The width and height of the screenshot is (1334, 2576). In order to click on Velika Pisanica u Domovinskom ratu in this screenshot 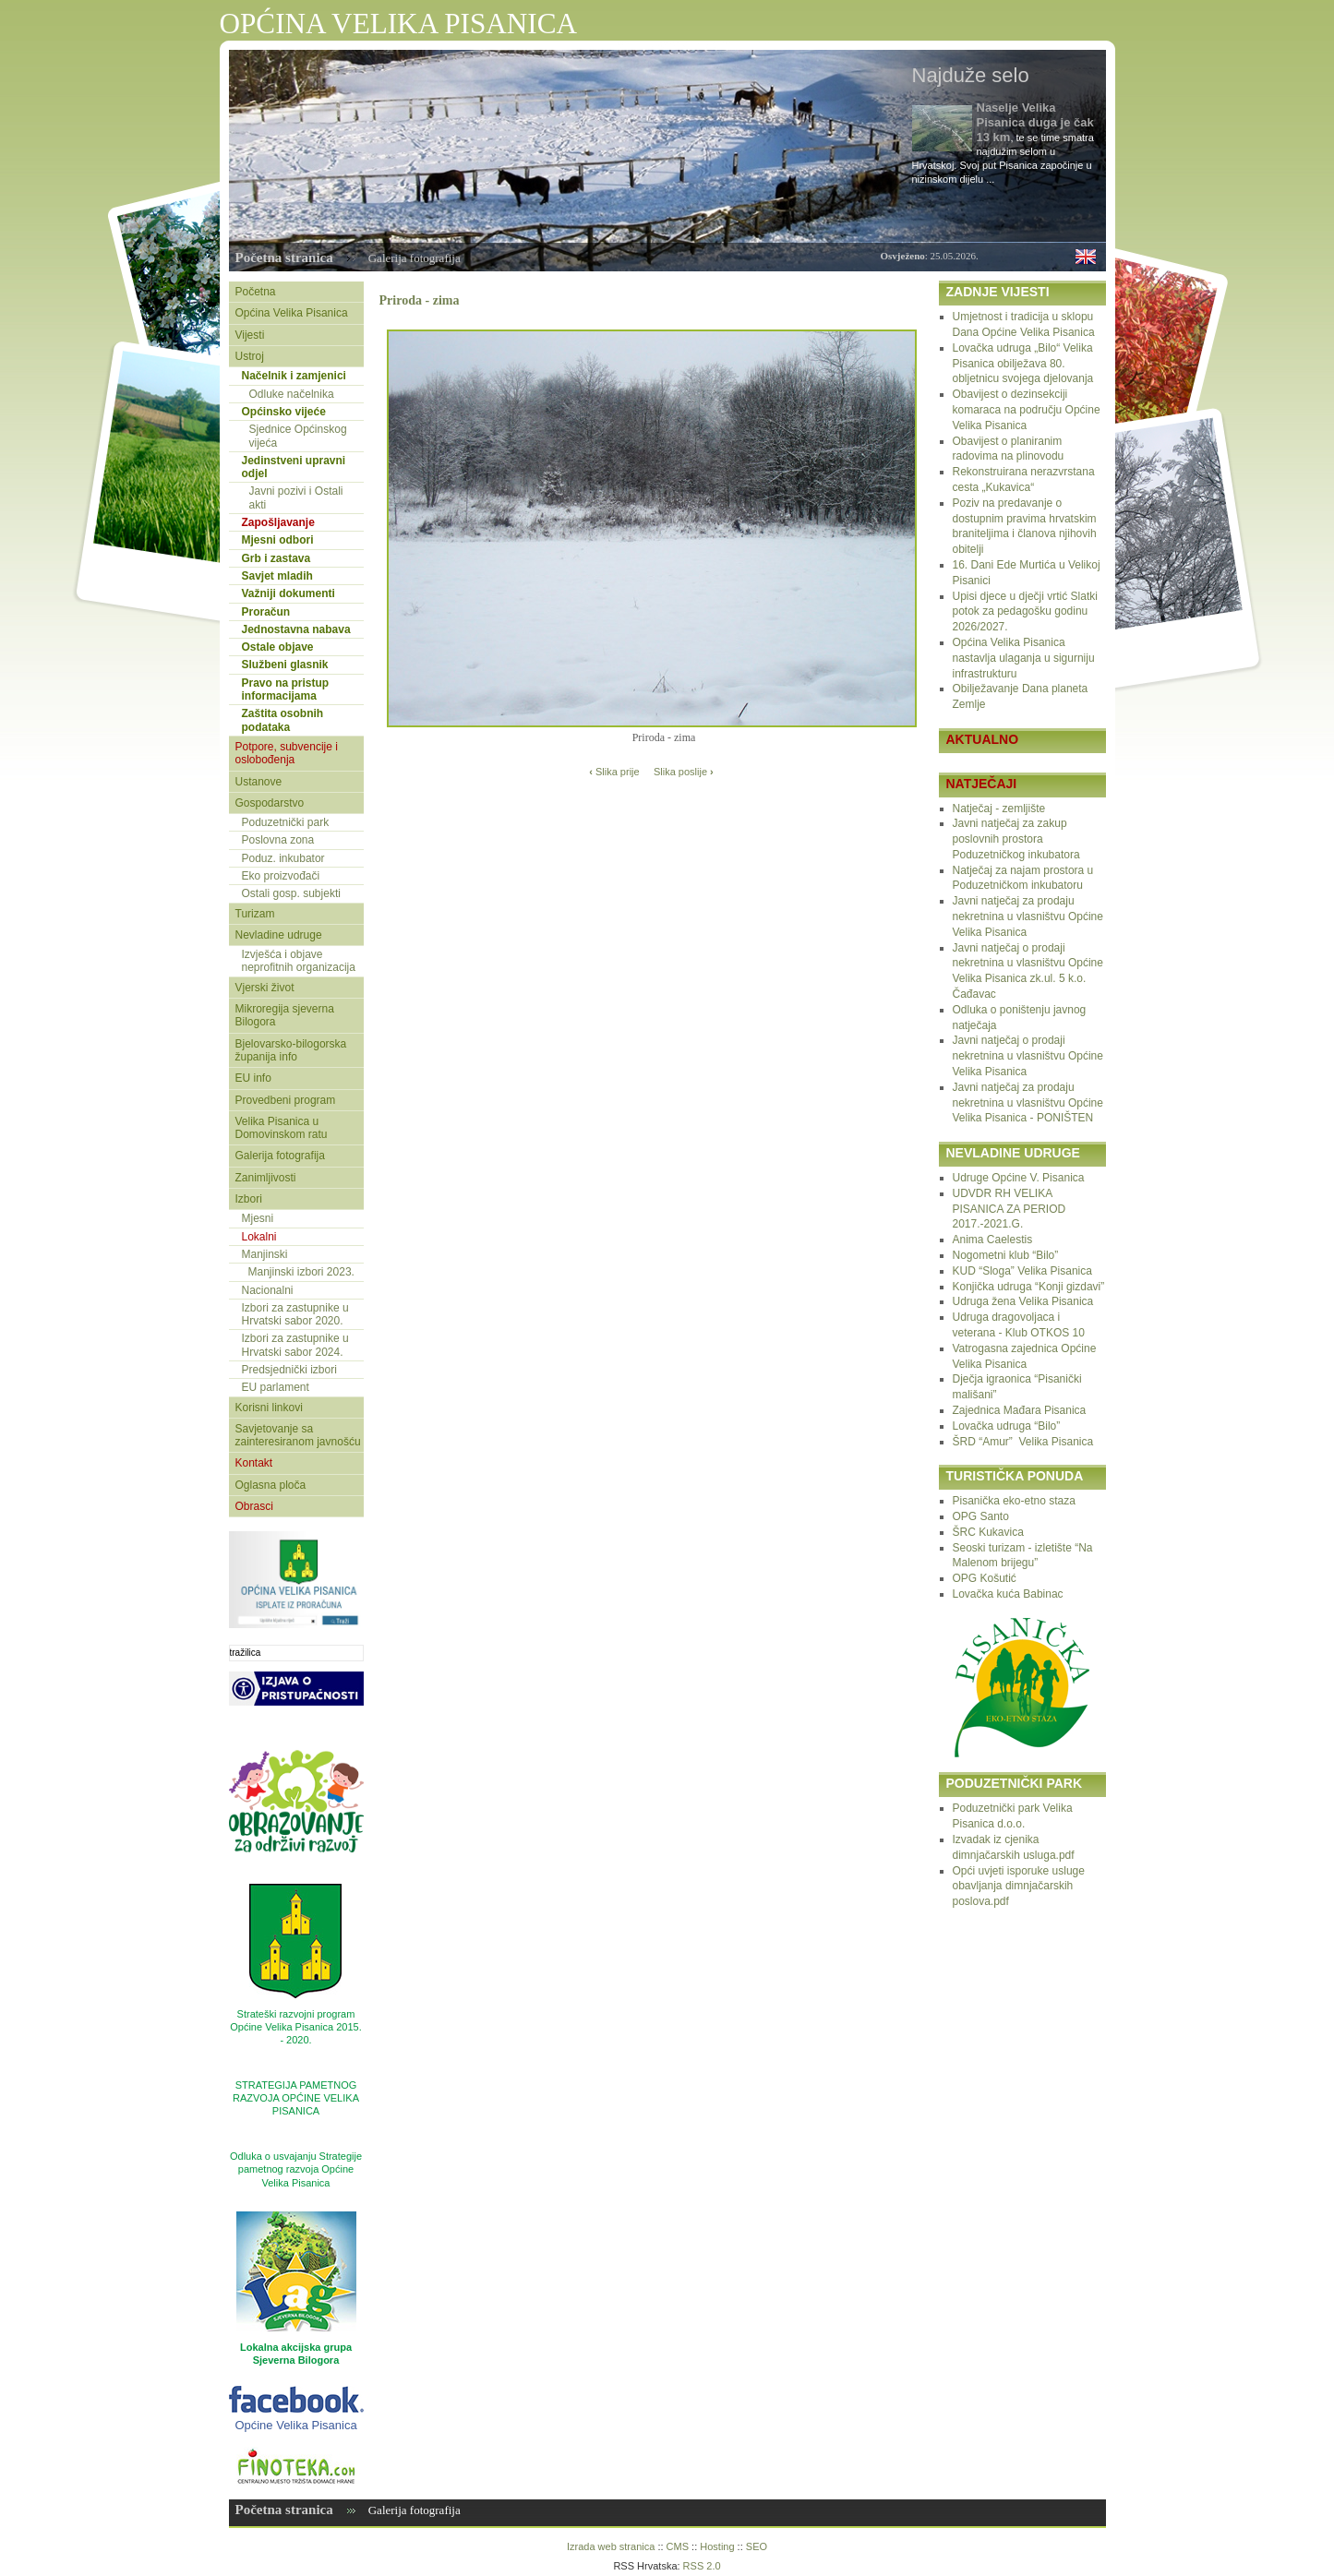, I will do `click(281, 1128)`.